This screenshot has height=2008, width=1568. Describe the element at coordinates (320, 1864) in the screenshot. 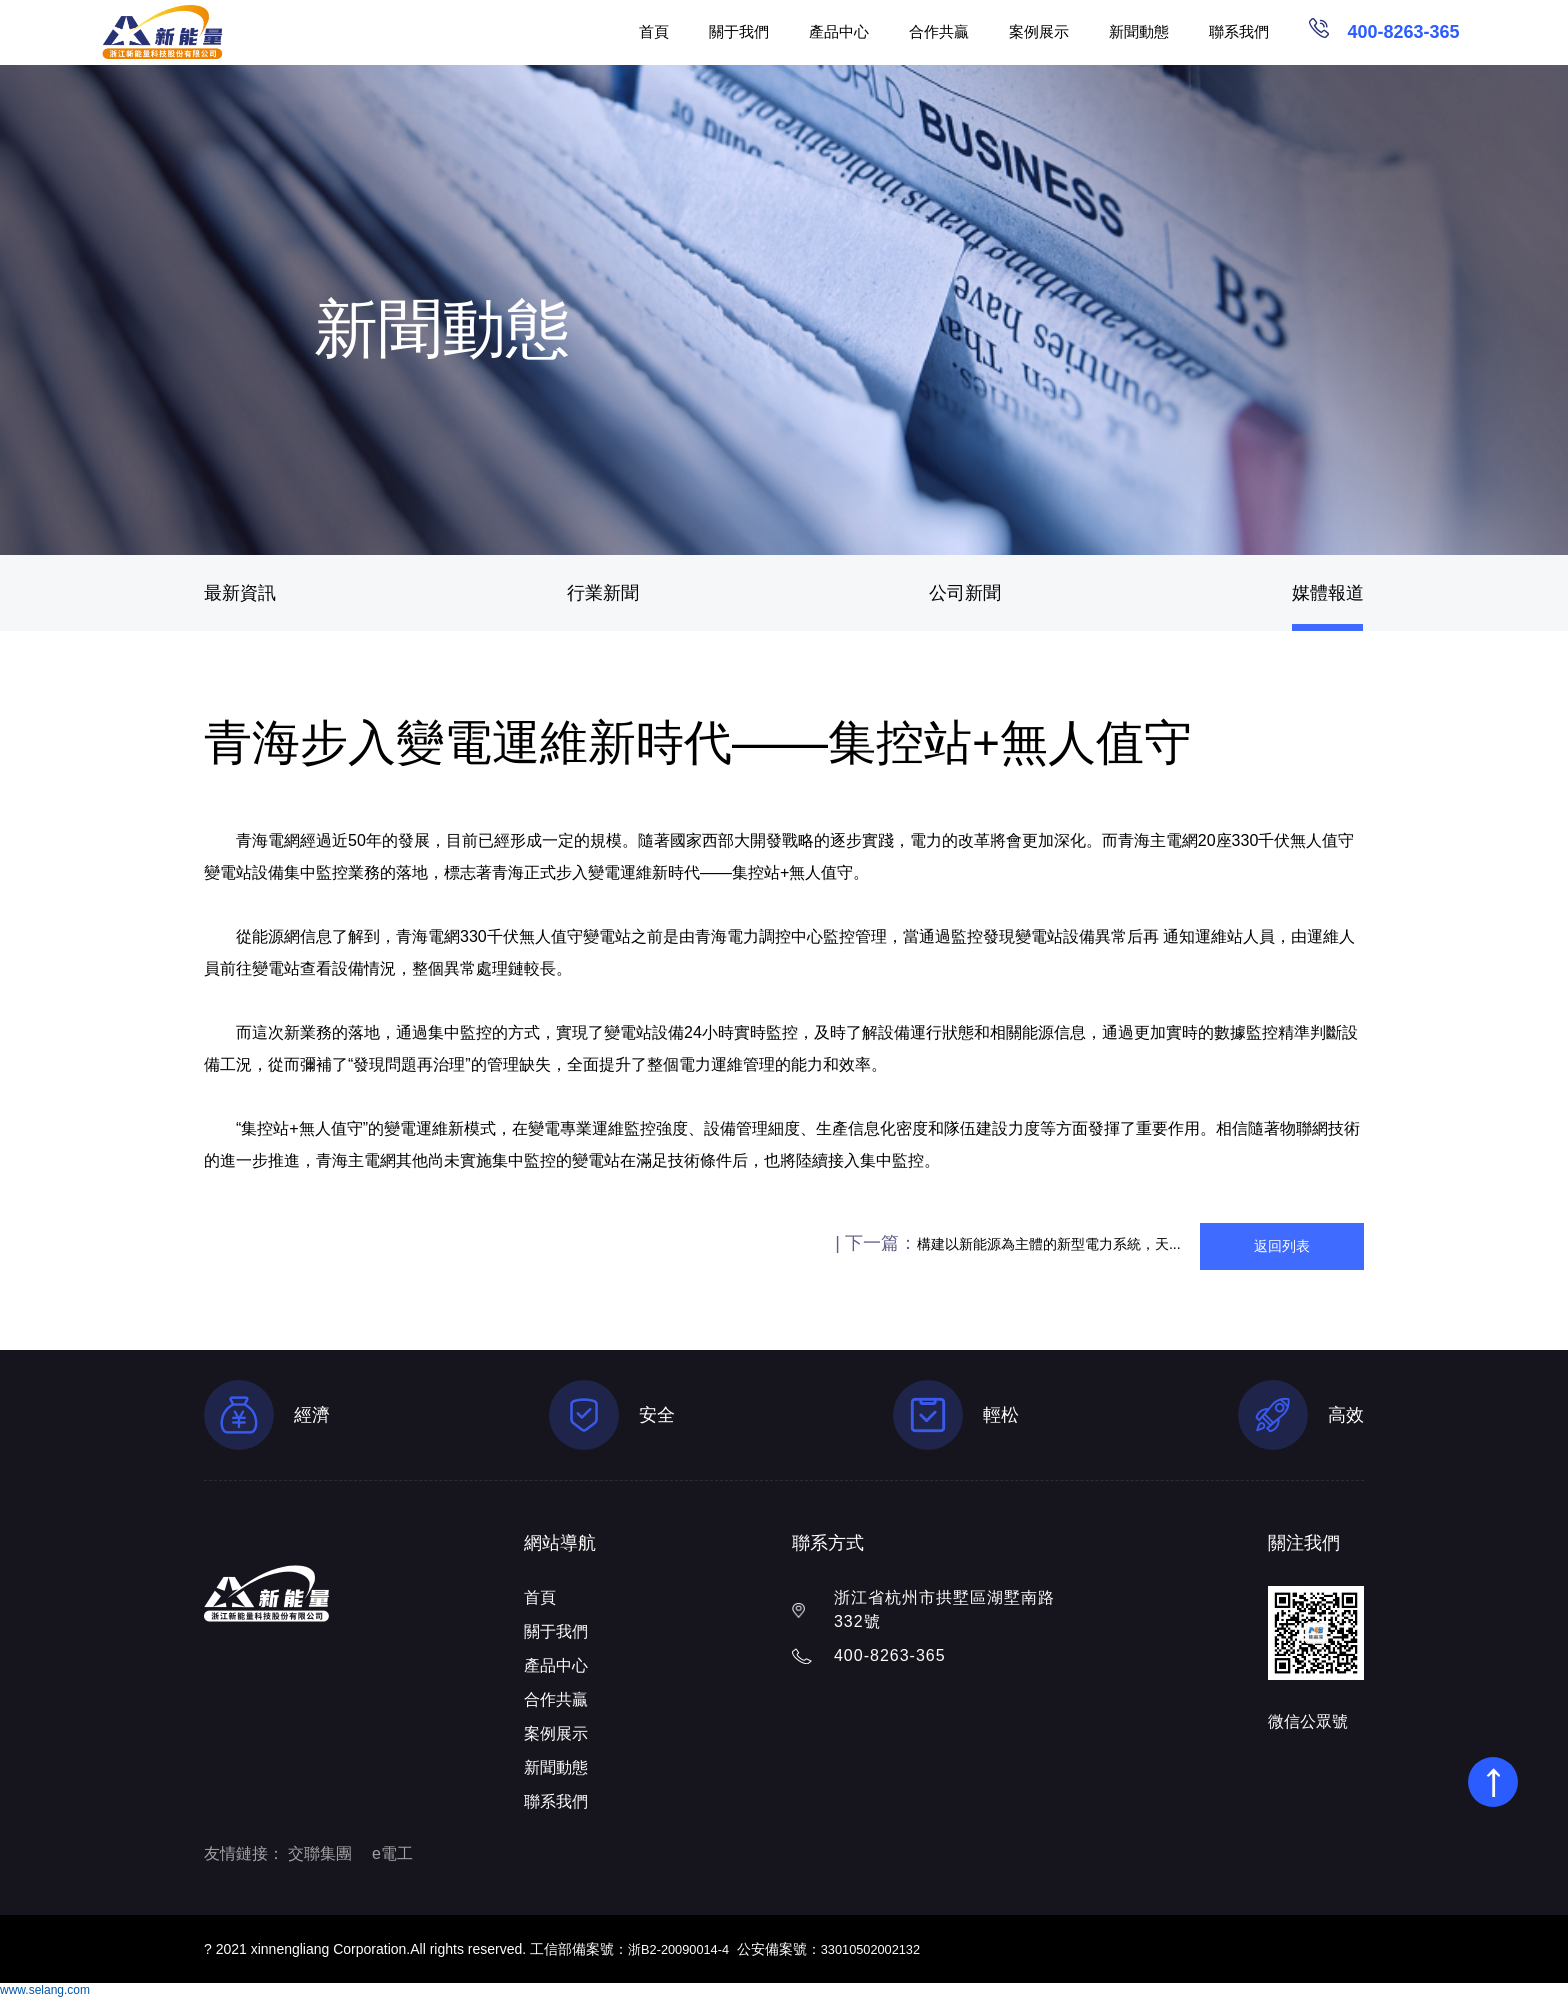

I see `交聯集團` at that location.